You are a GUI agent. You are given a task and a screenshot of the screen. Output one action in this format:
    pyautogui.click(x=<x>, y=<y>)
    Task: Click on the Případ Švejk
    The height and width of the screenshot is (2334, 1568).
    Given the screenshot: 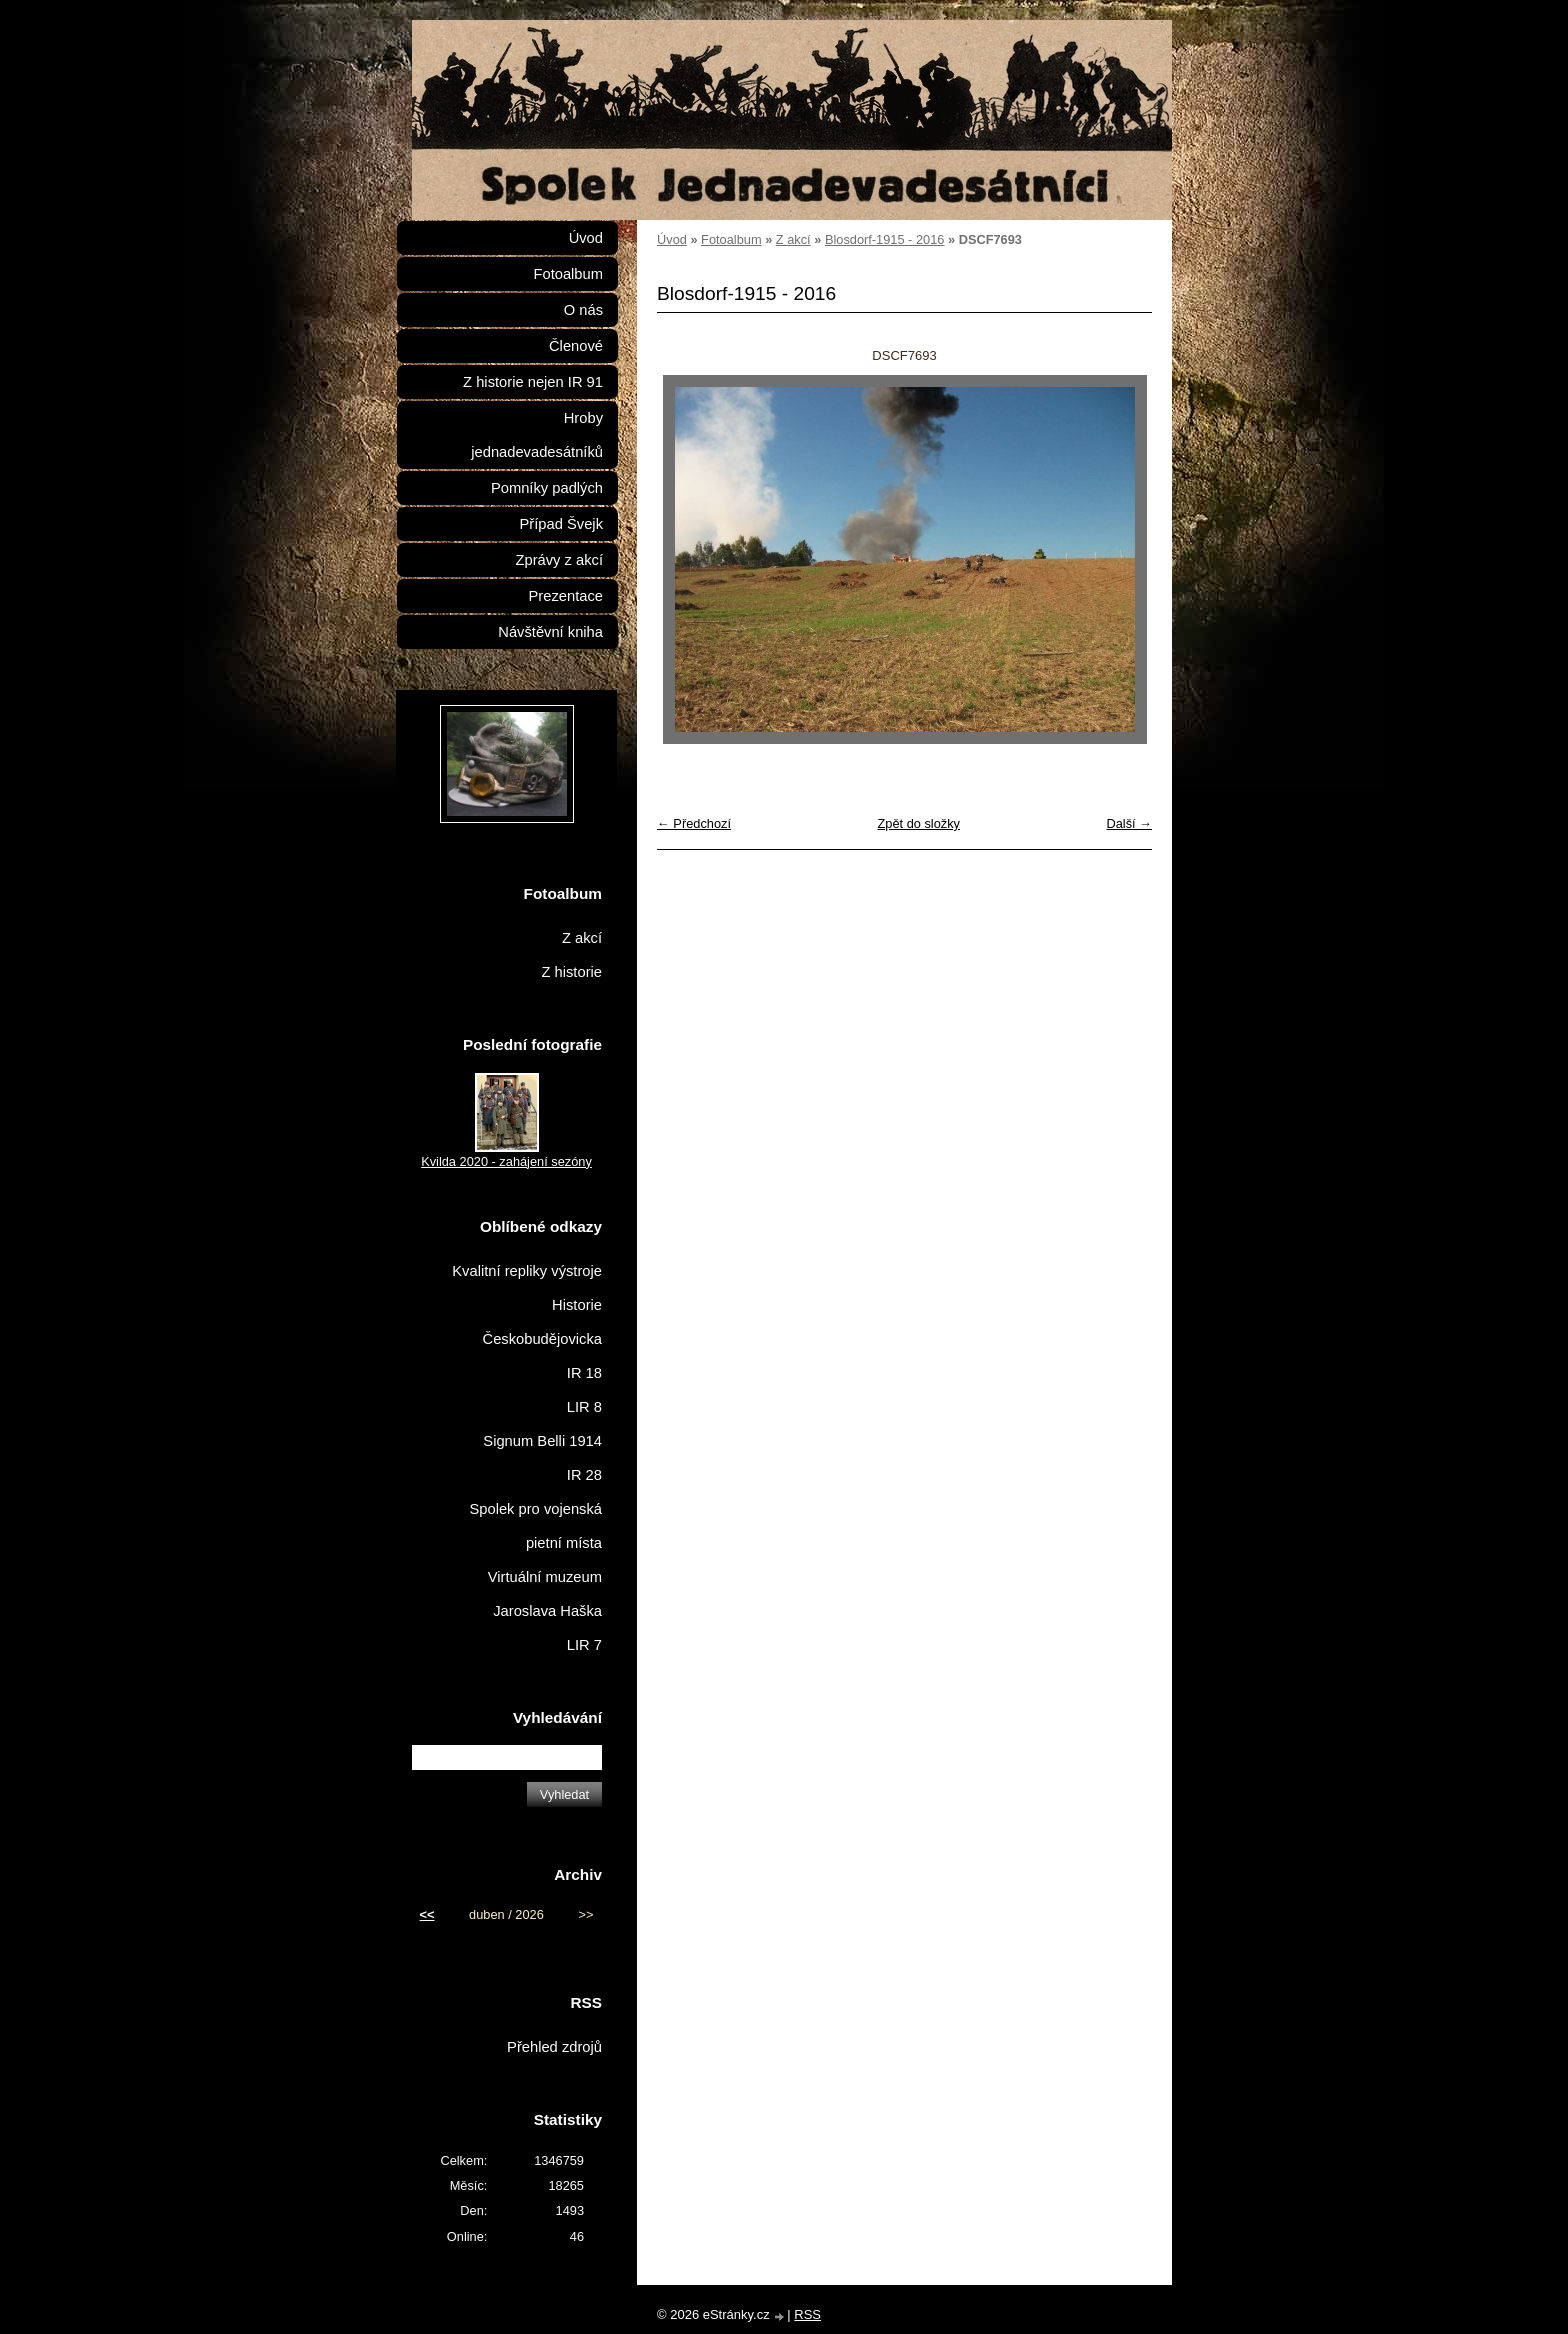 What is the action you would take?
    pyautogui.click(x=561, y=524)
    